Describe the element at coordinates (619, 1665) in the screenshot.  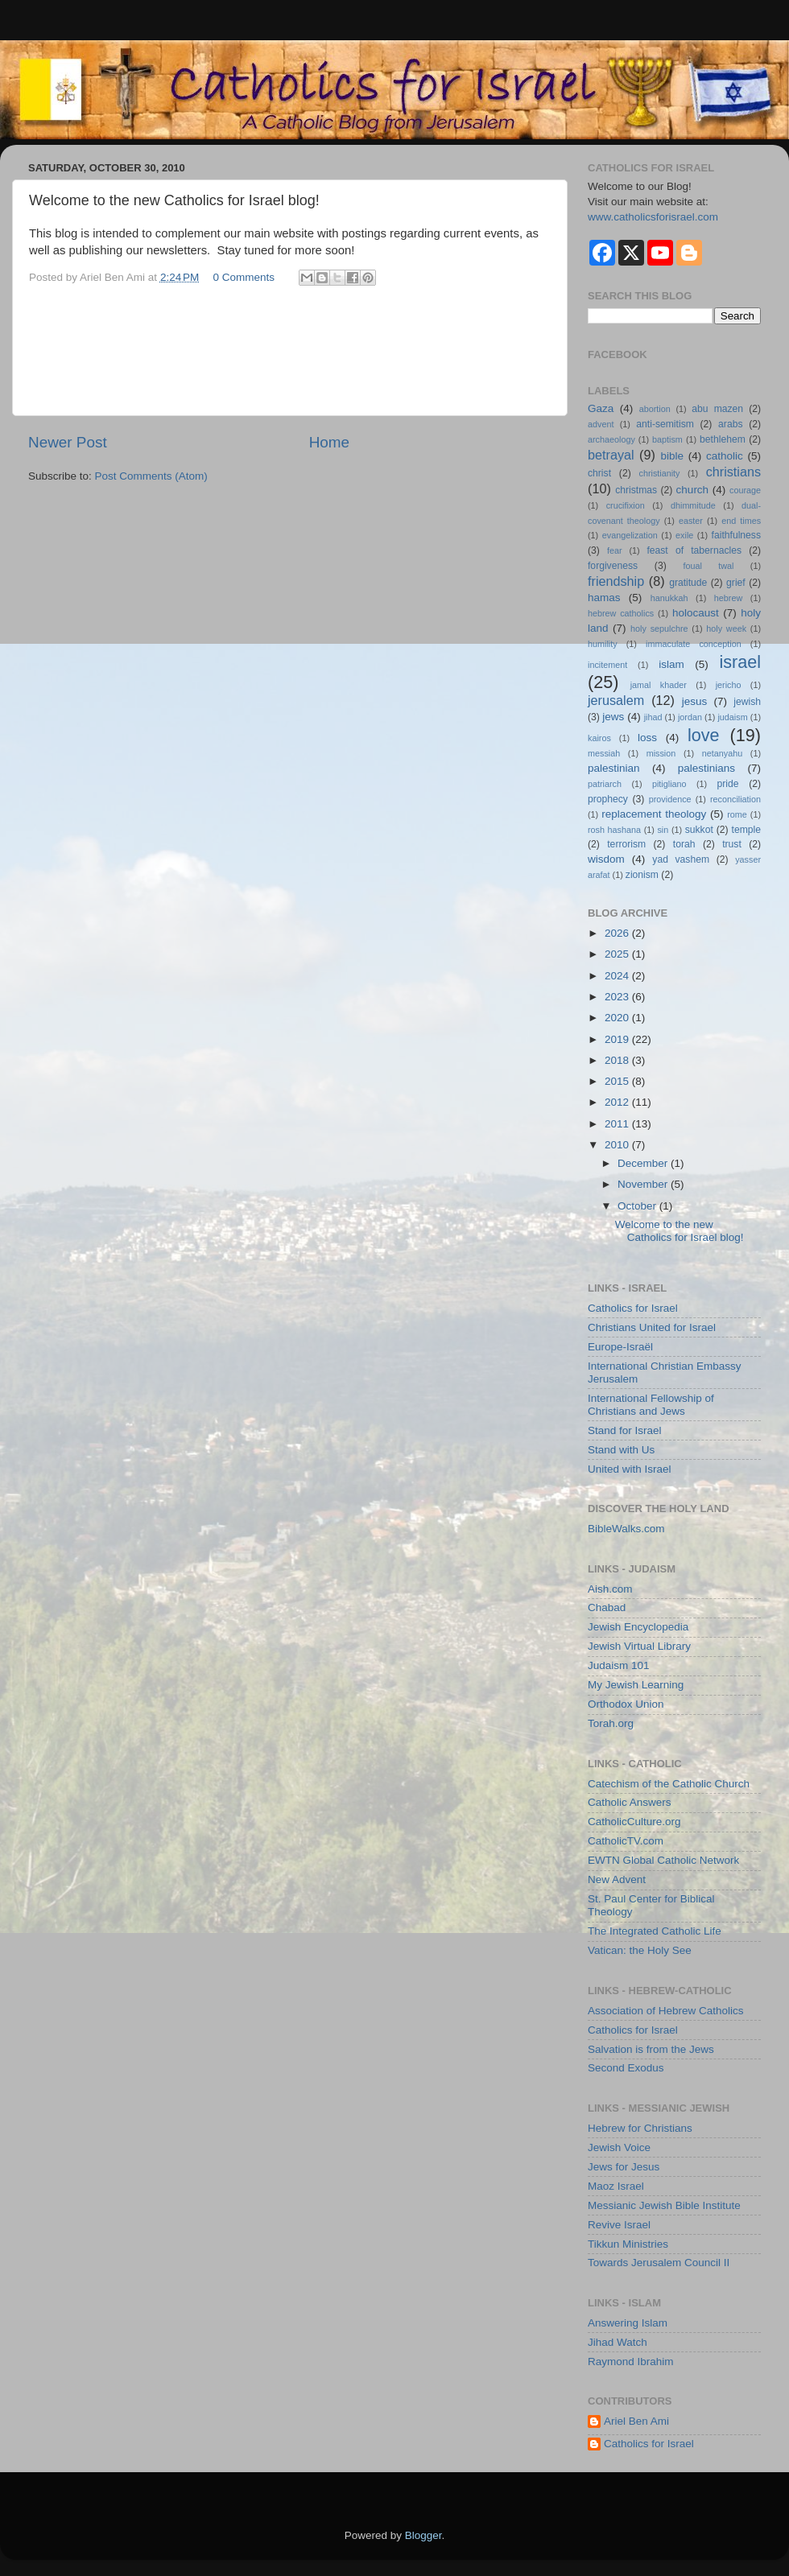
I see `Judaism 101` at that location.